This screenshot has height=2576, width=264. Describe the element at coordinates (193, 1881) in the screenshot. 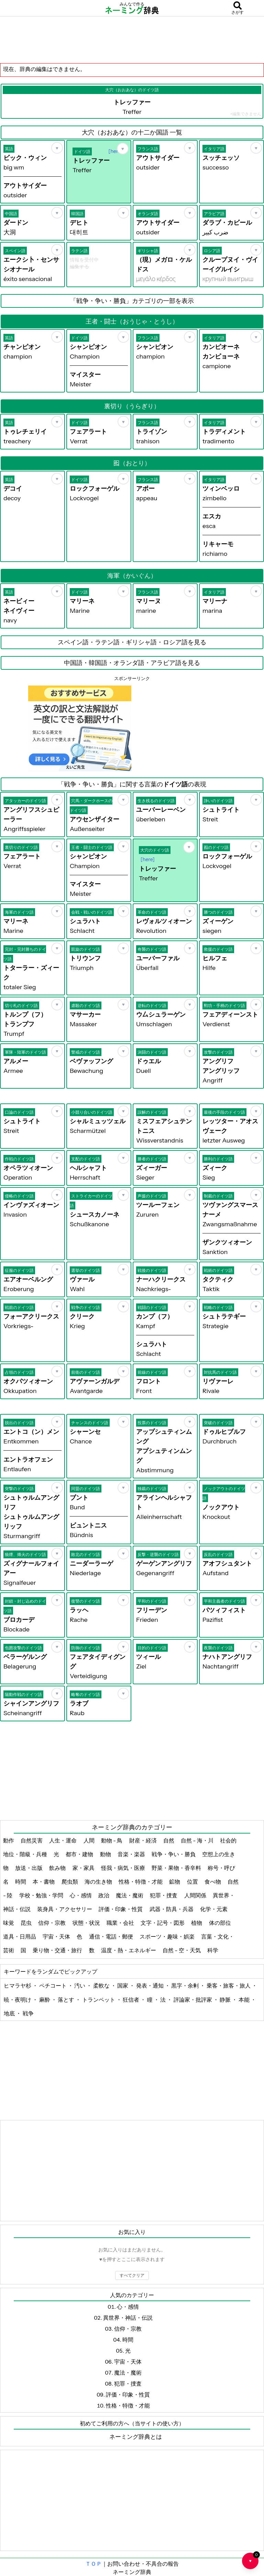

I see `位置` at that location.